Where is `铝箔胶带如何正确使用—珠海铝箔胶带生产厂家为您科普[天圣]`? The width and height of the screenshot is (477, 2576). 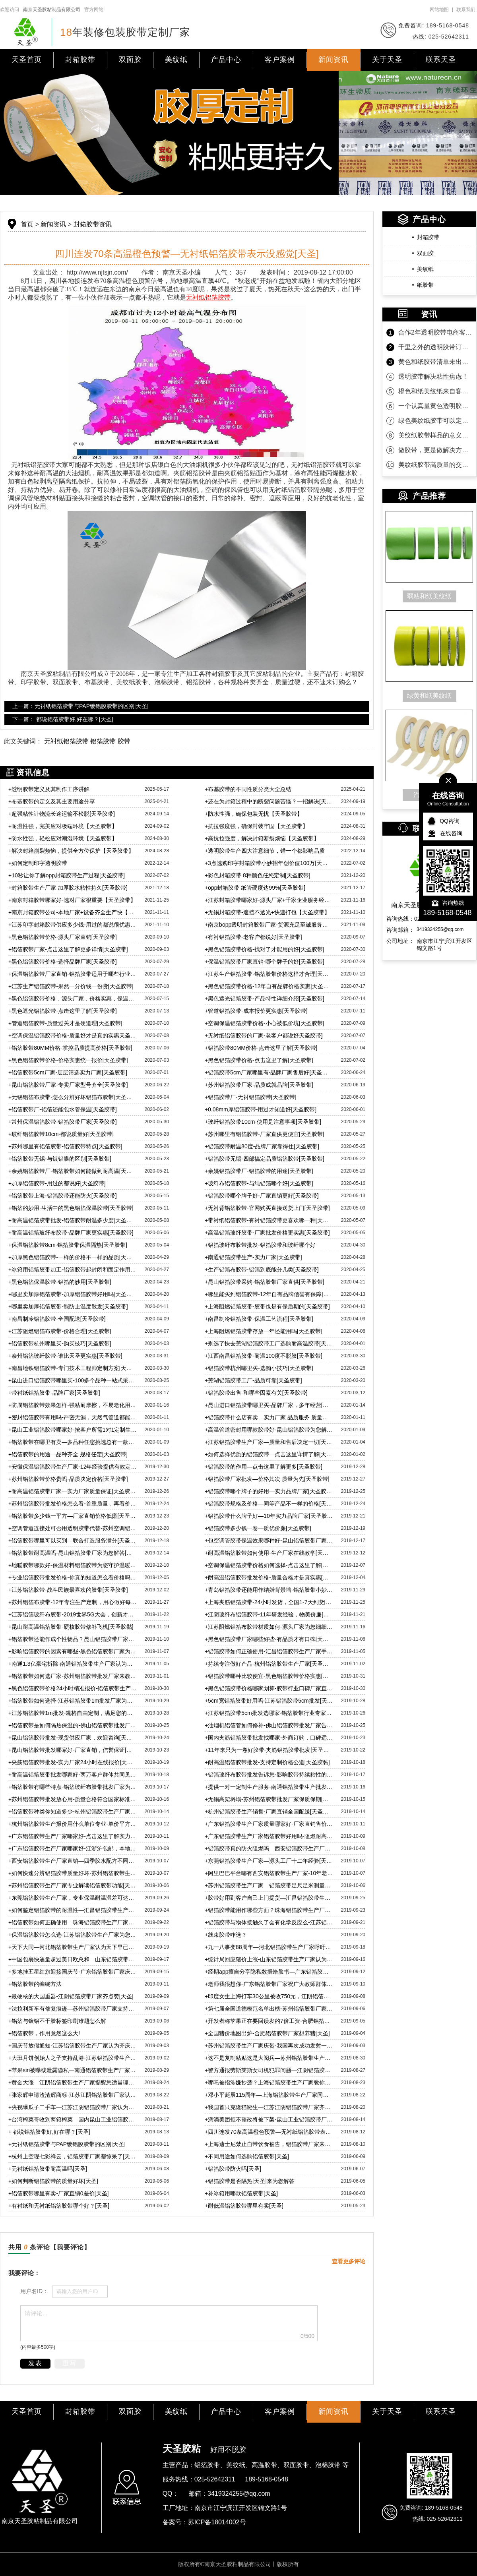 铝箔胶带如何正确使用—珠海铝箔胶带生产厂家为您科普[天圣] is located at coordinates (72, 1922).